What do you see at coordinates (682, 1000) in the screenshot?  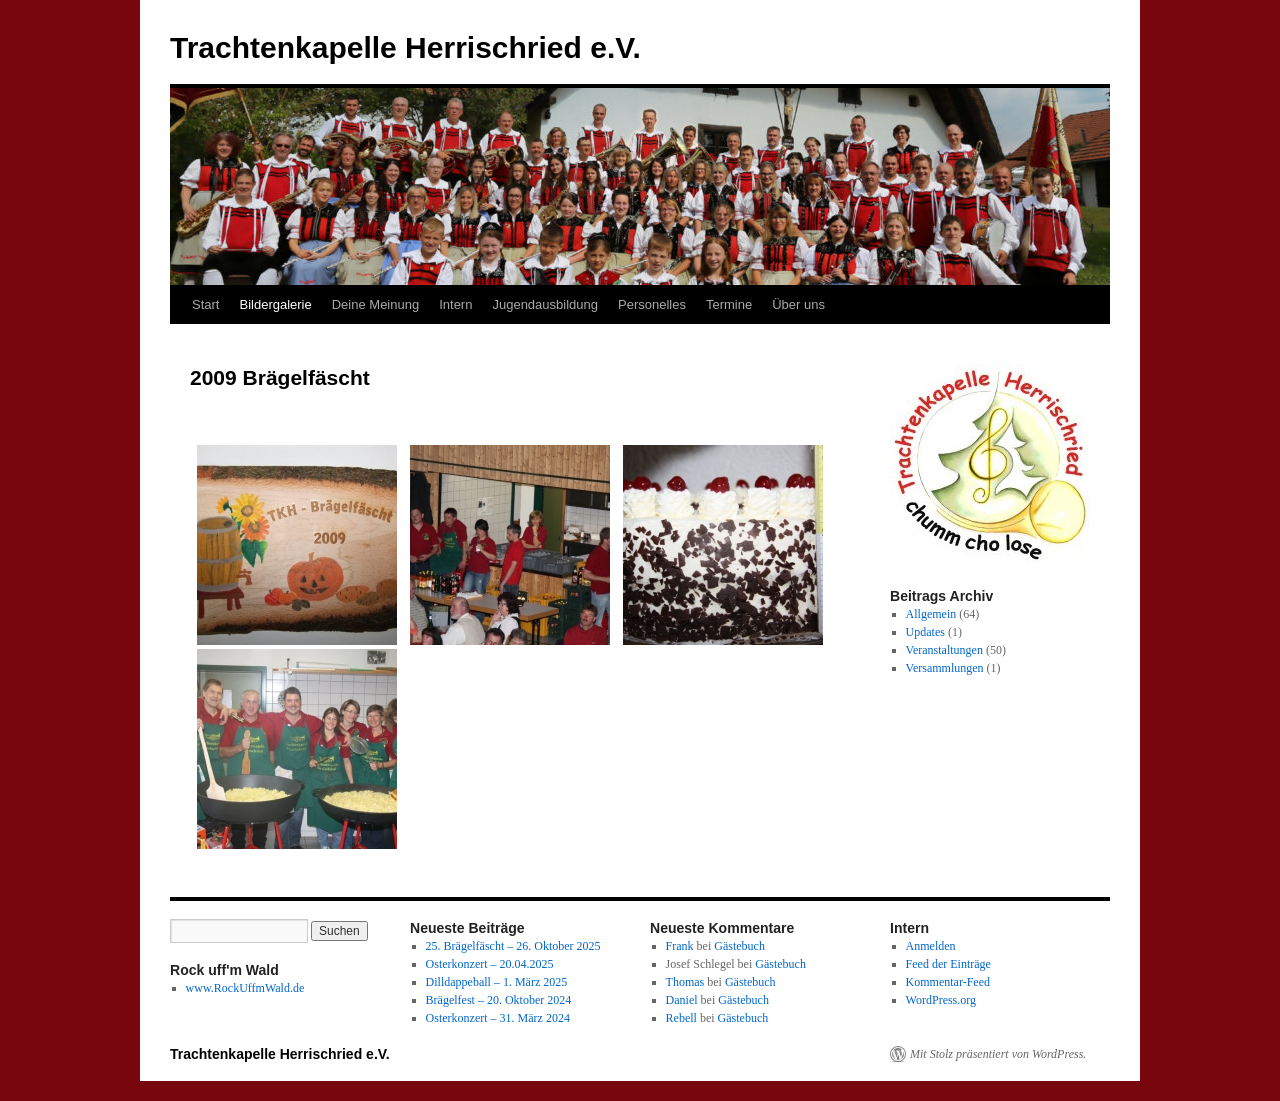 I see `Daniel` at bounding box center [682, 1000].